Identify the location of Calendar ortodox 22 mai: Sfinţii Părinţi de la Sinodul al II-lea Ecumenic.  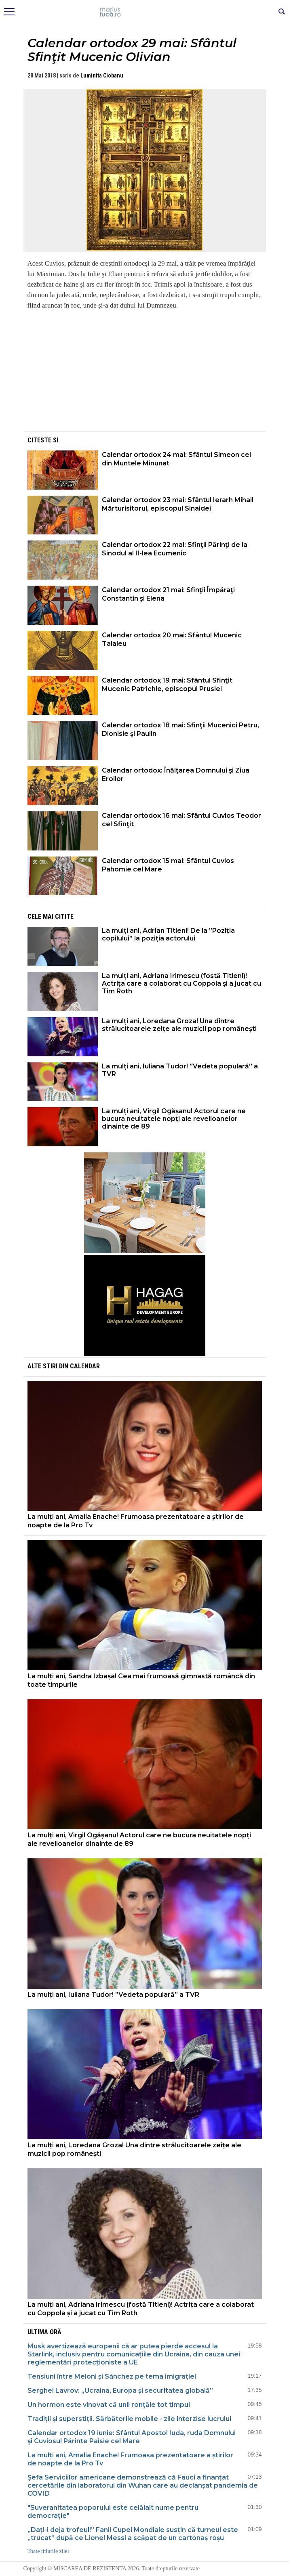
(174, 549).